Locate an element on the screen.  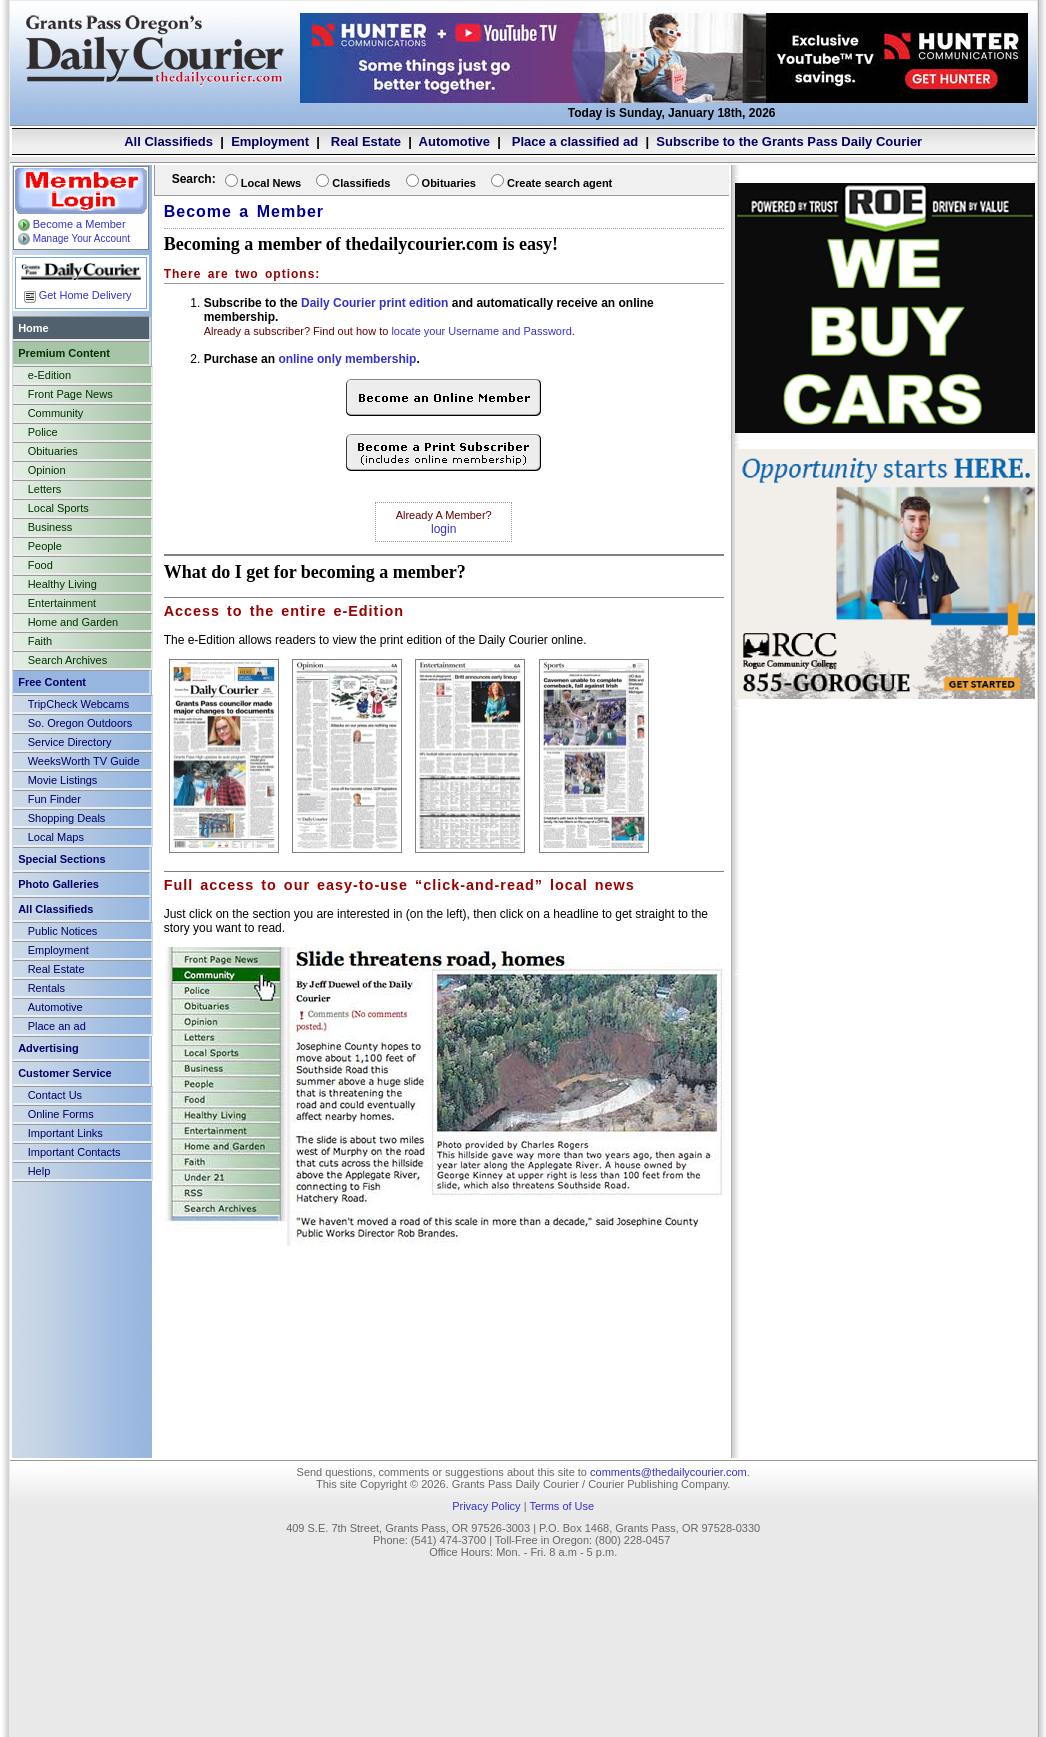
Get Home Delivery is located at coordinates (76, 295).